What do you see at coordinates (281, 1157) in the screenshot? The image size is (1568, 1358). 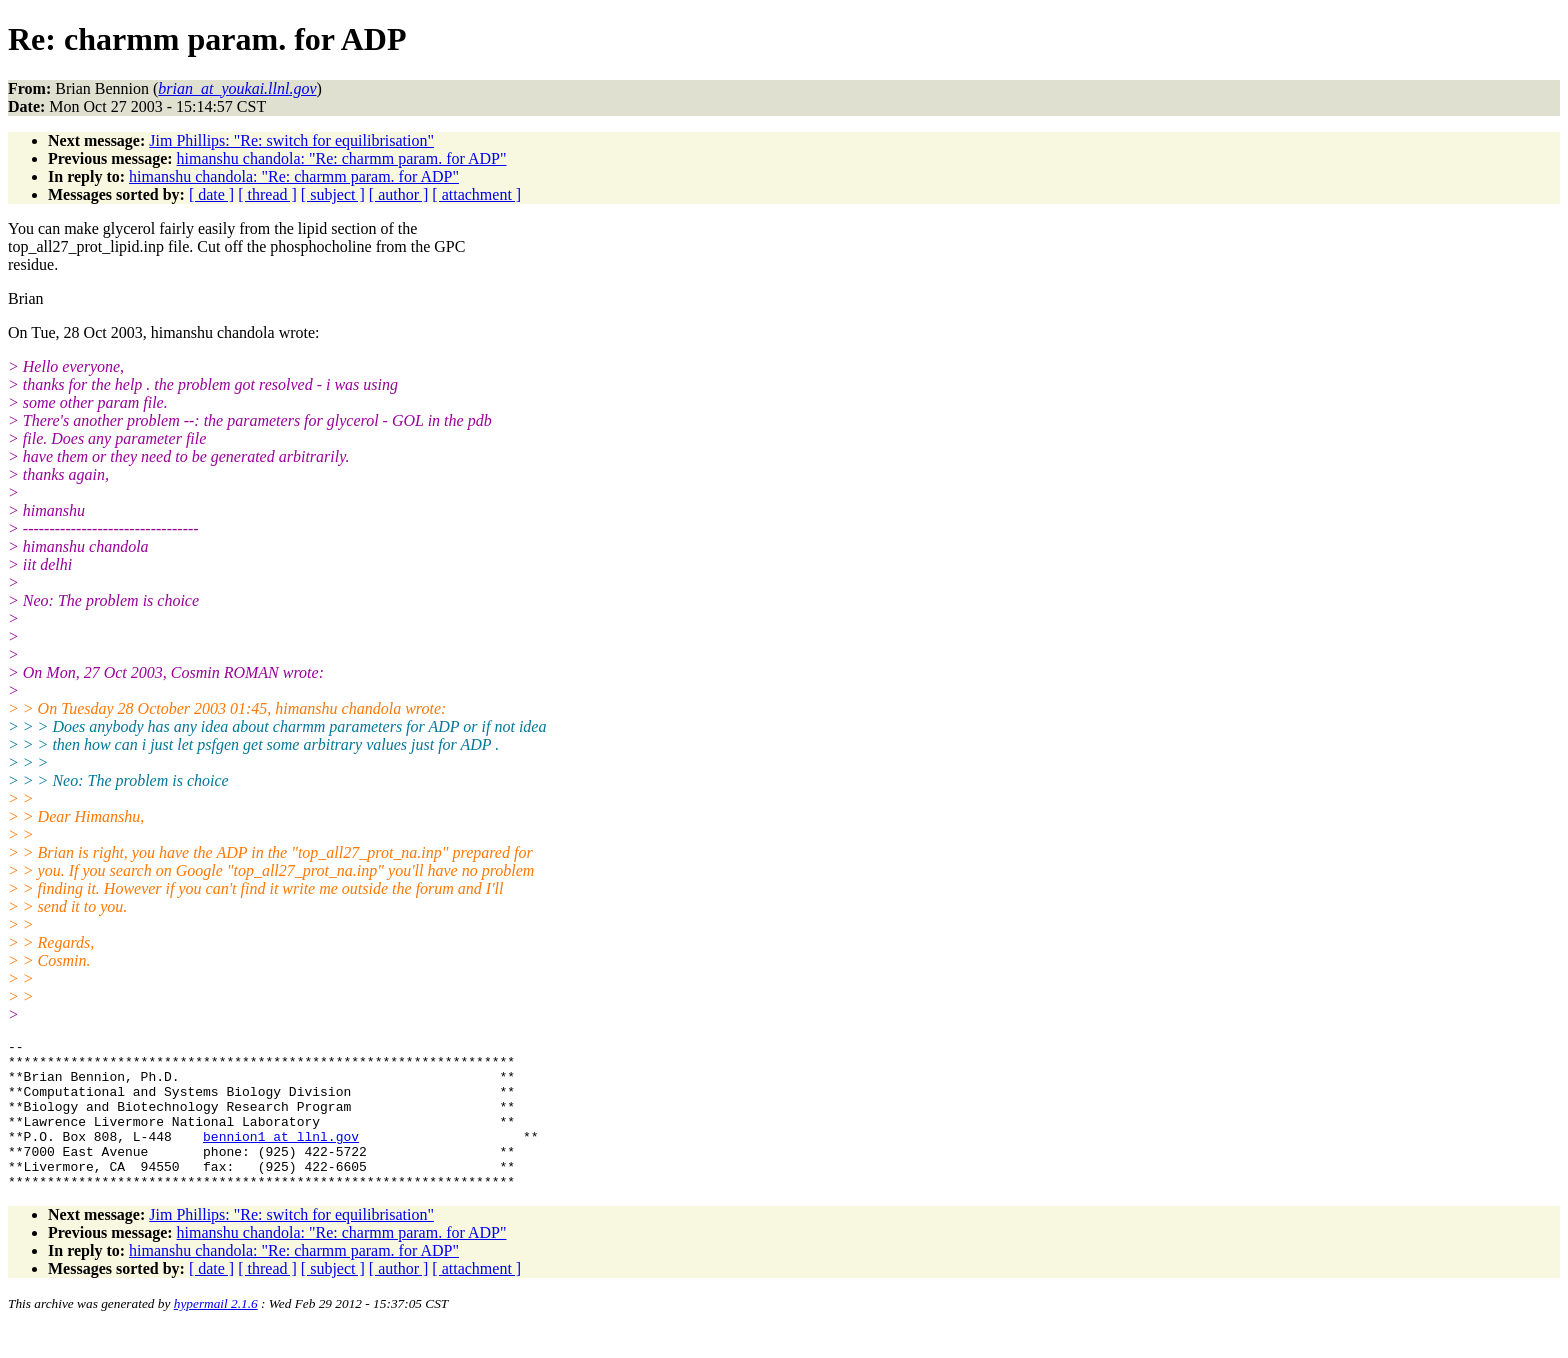 I see `bennion1_at_llnl.gov` at bounding box center [281, 1157].